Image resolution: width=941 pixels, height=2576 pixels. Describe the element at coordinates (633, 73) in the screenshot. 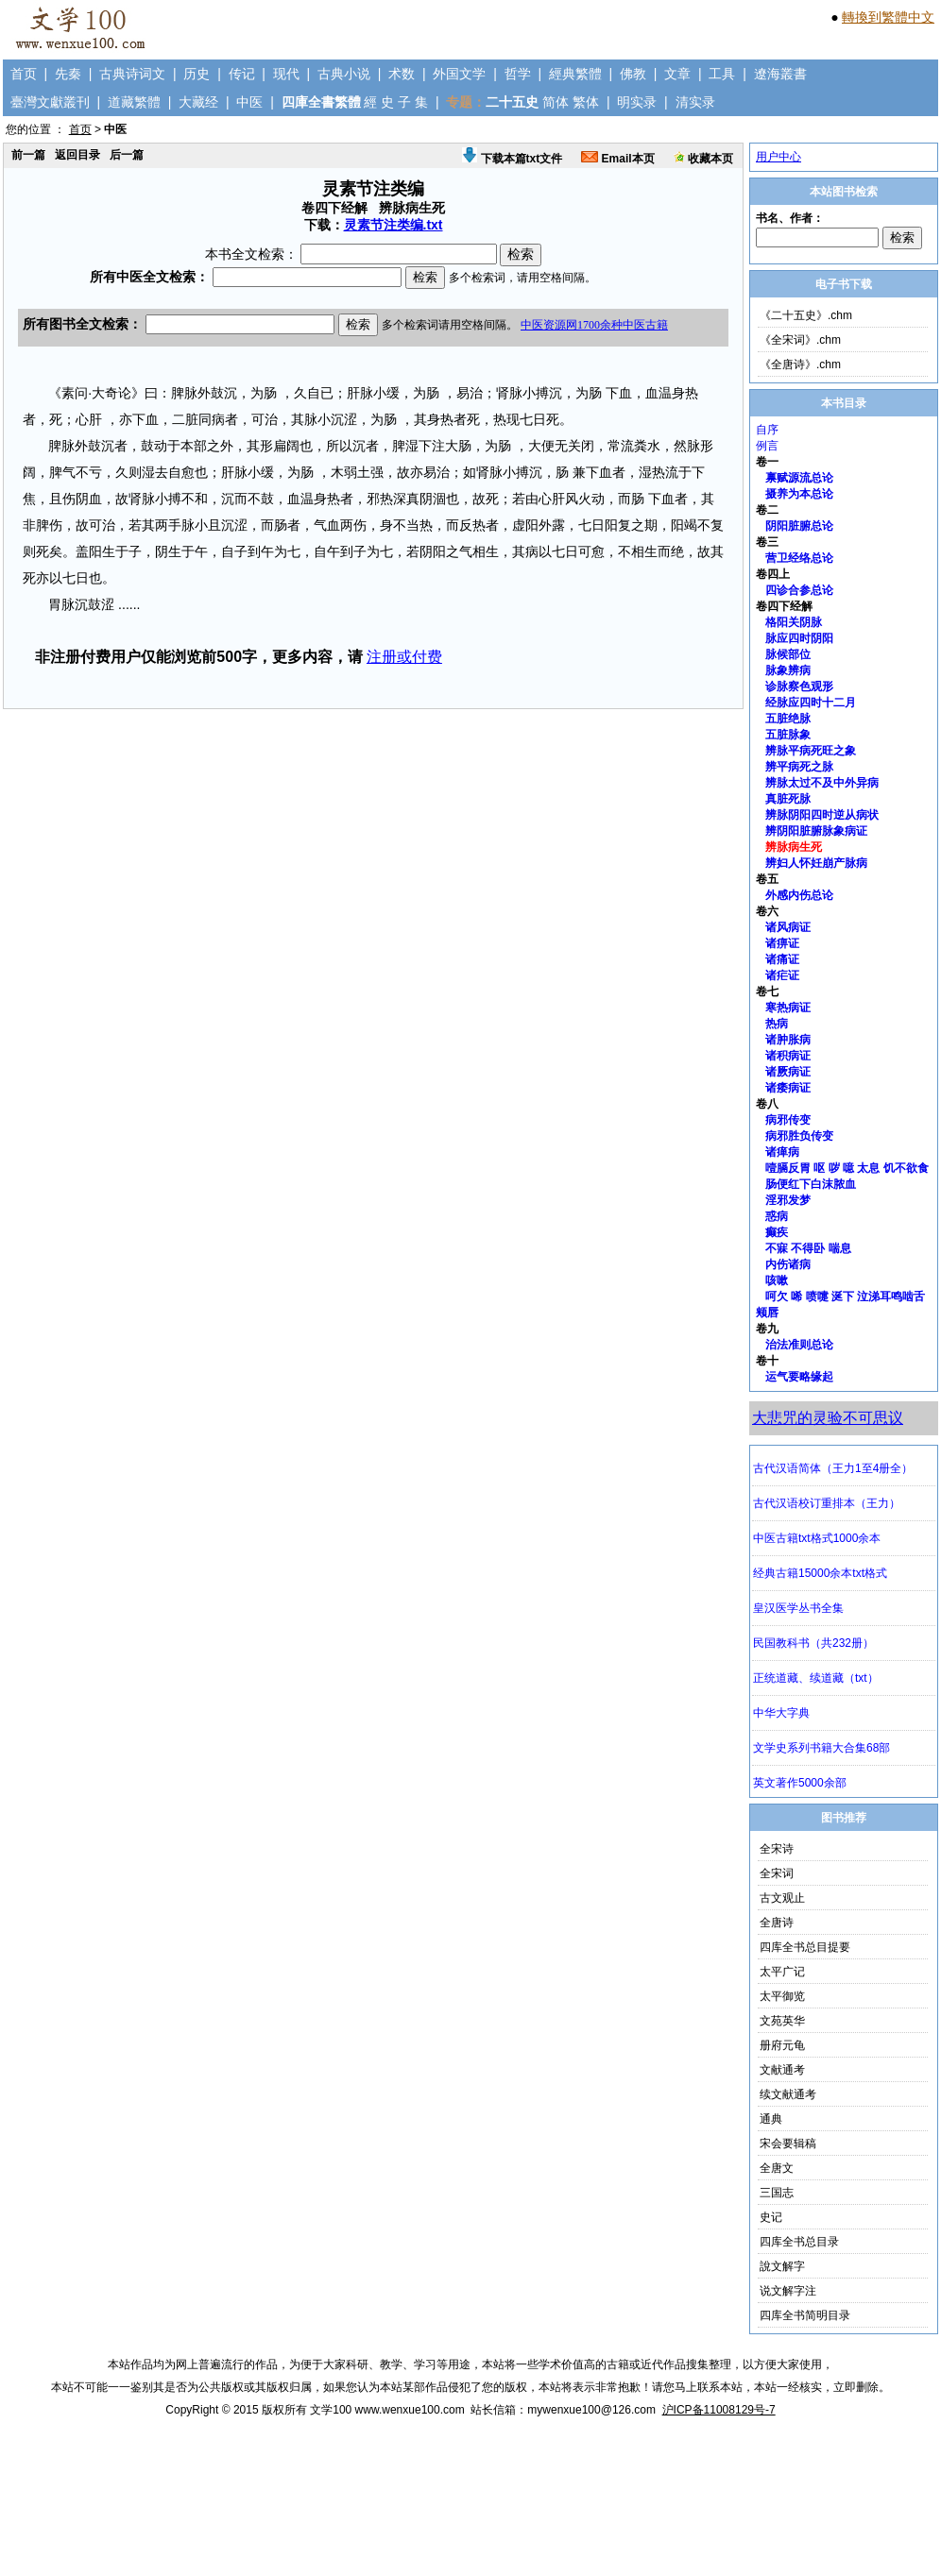

I see `佛教` at that location.